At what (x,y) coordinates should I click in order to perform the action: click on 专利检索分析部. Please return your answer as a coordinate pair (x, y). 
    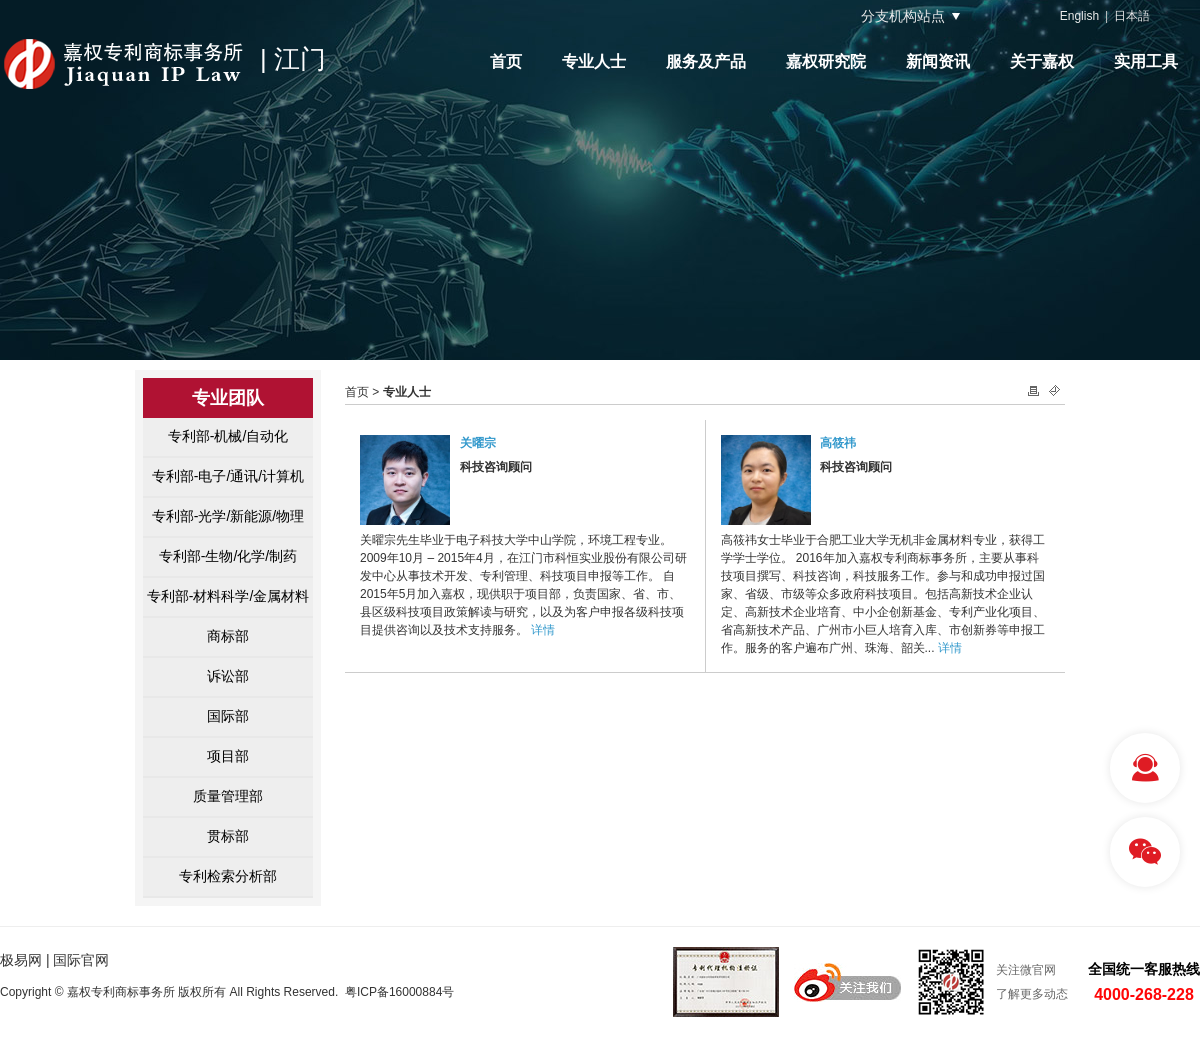
    Looking at the image, I should click on (228, 876).